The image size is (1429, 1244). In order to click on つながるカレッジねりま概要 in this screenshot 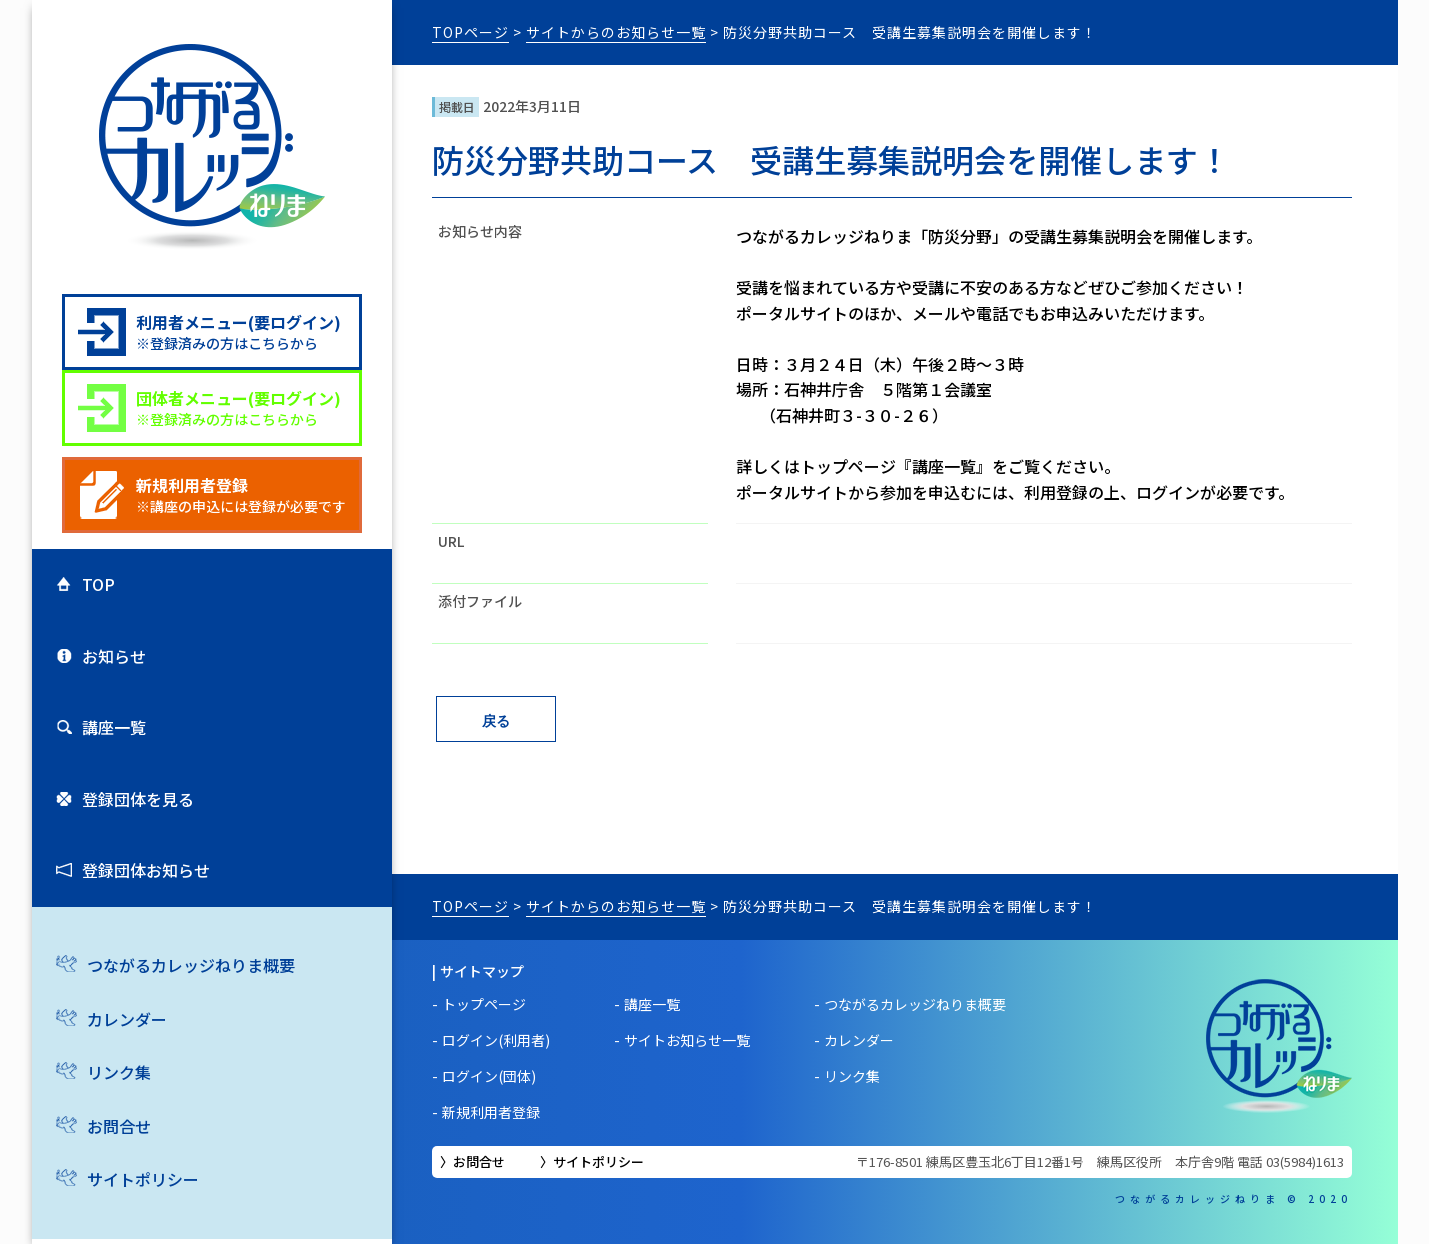, I will do `click(191, 965)`.